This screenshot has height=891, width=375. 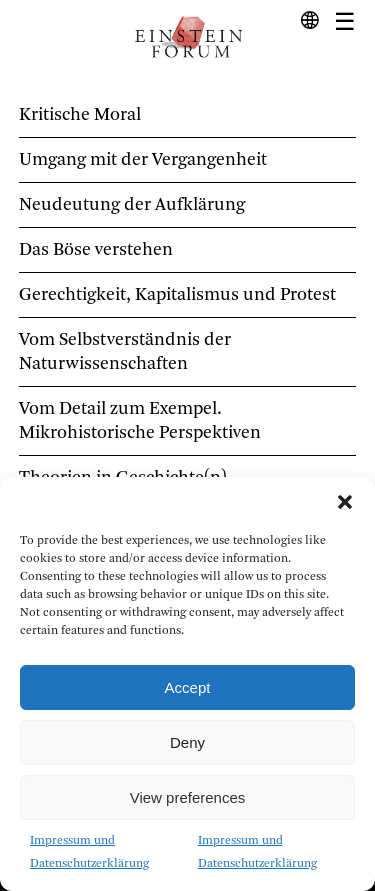 What do you see at coordinates (132, 205) in the screenshot?
I see `Neudeutung der Aufklärung` at bounding box center [132, 205].